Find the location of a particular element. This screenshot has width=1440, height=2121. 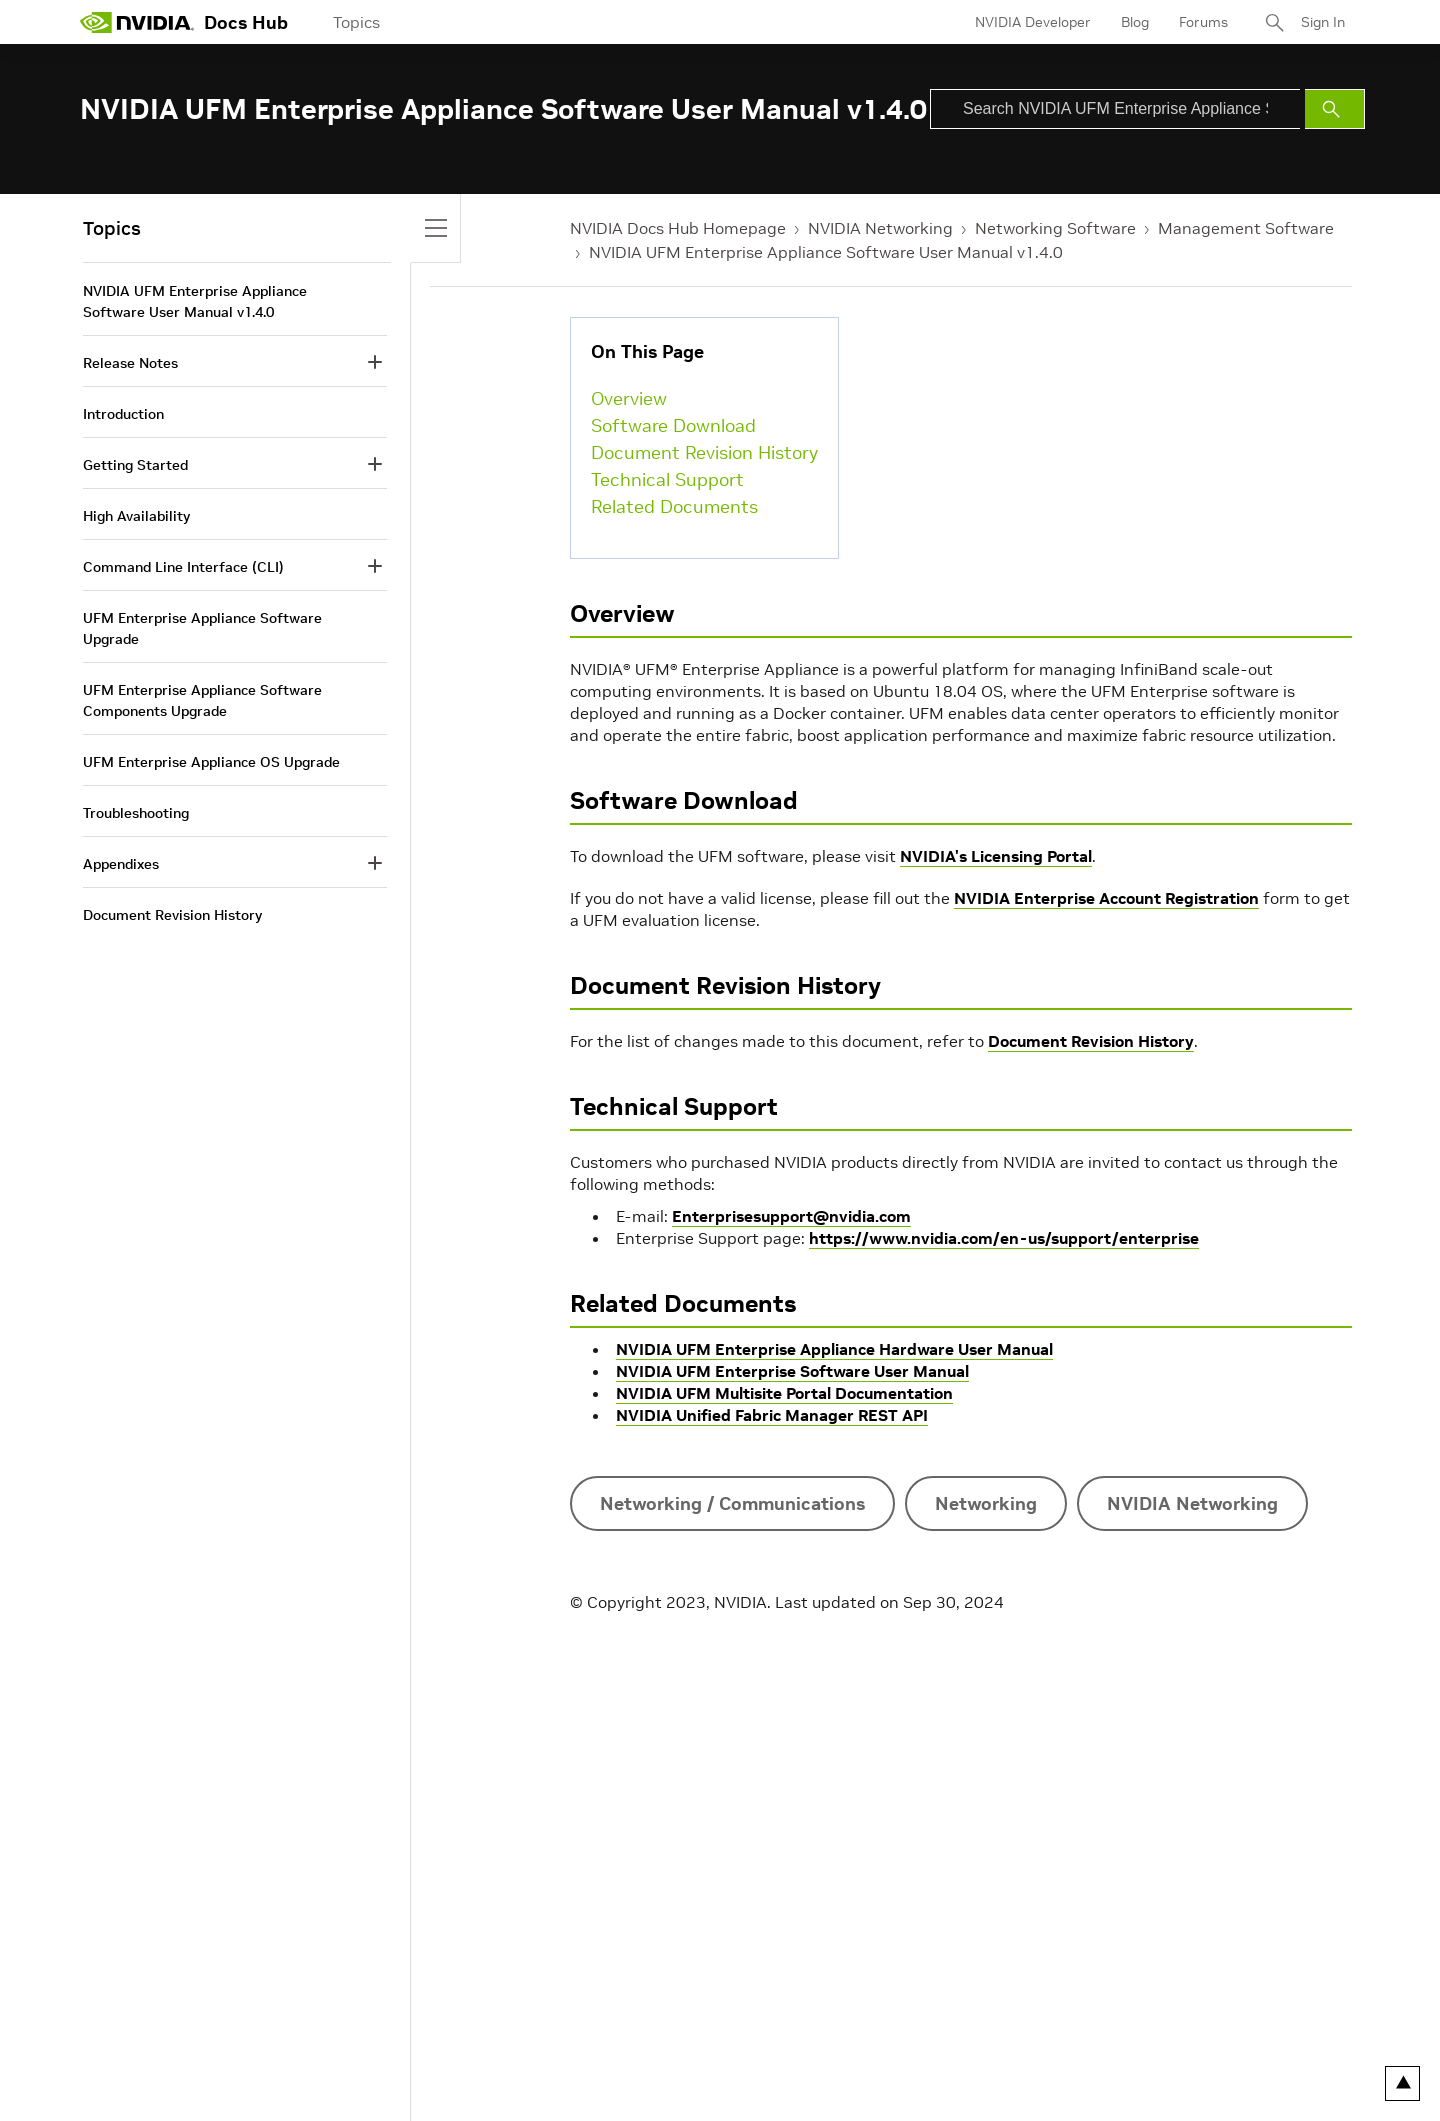

https://www.nvidia.com/en-us/support/enterprise is located at coordinates (1004, 1238).